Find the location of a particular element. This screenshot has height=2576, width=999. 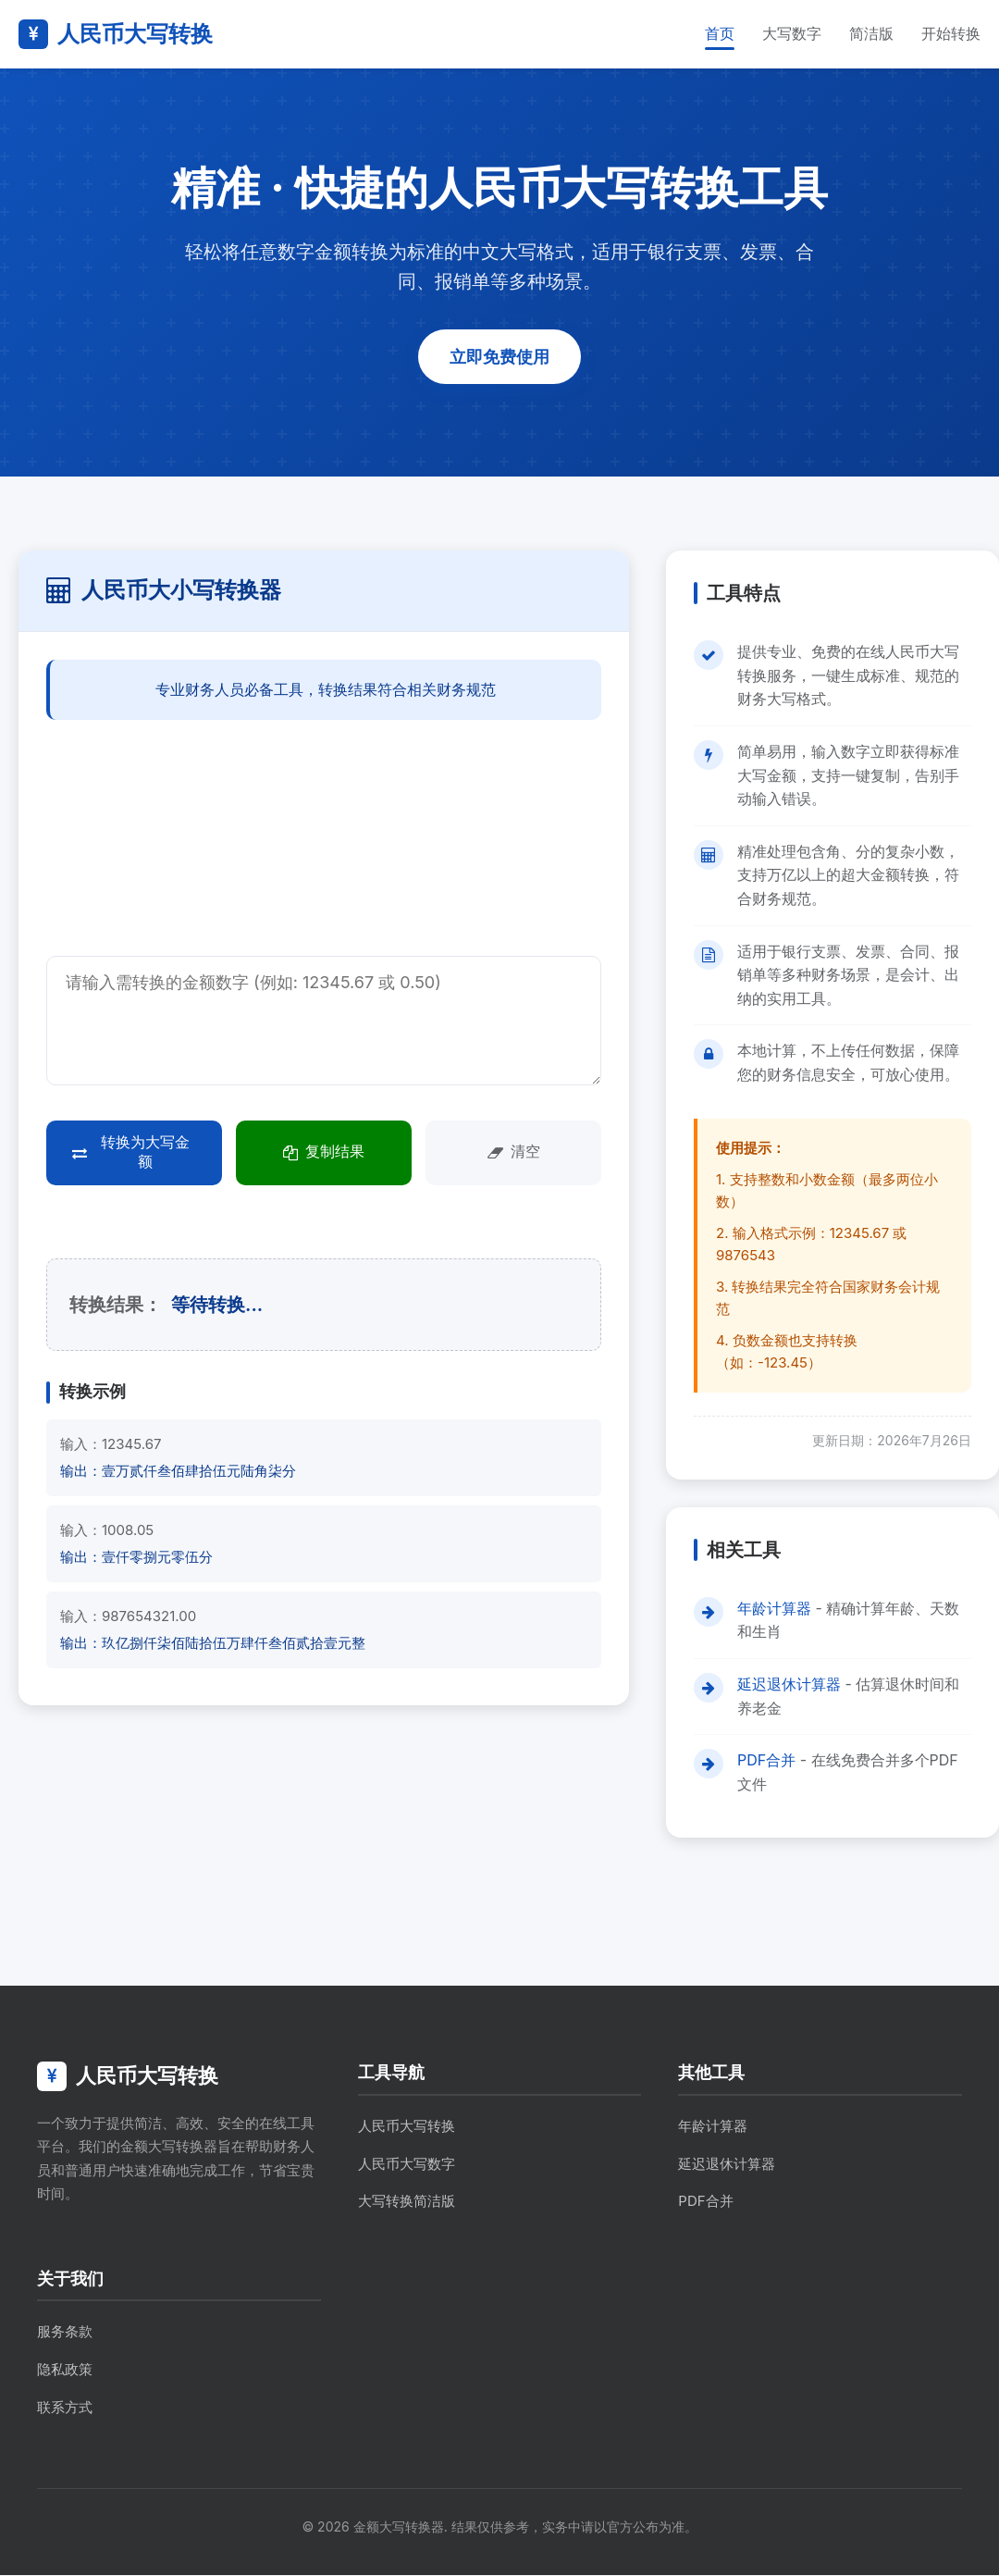

开始转换 is located at coordinates (950, 33).